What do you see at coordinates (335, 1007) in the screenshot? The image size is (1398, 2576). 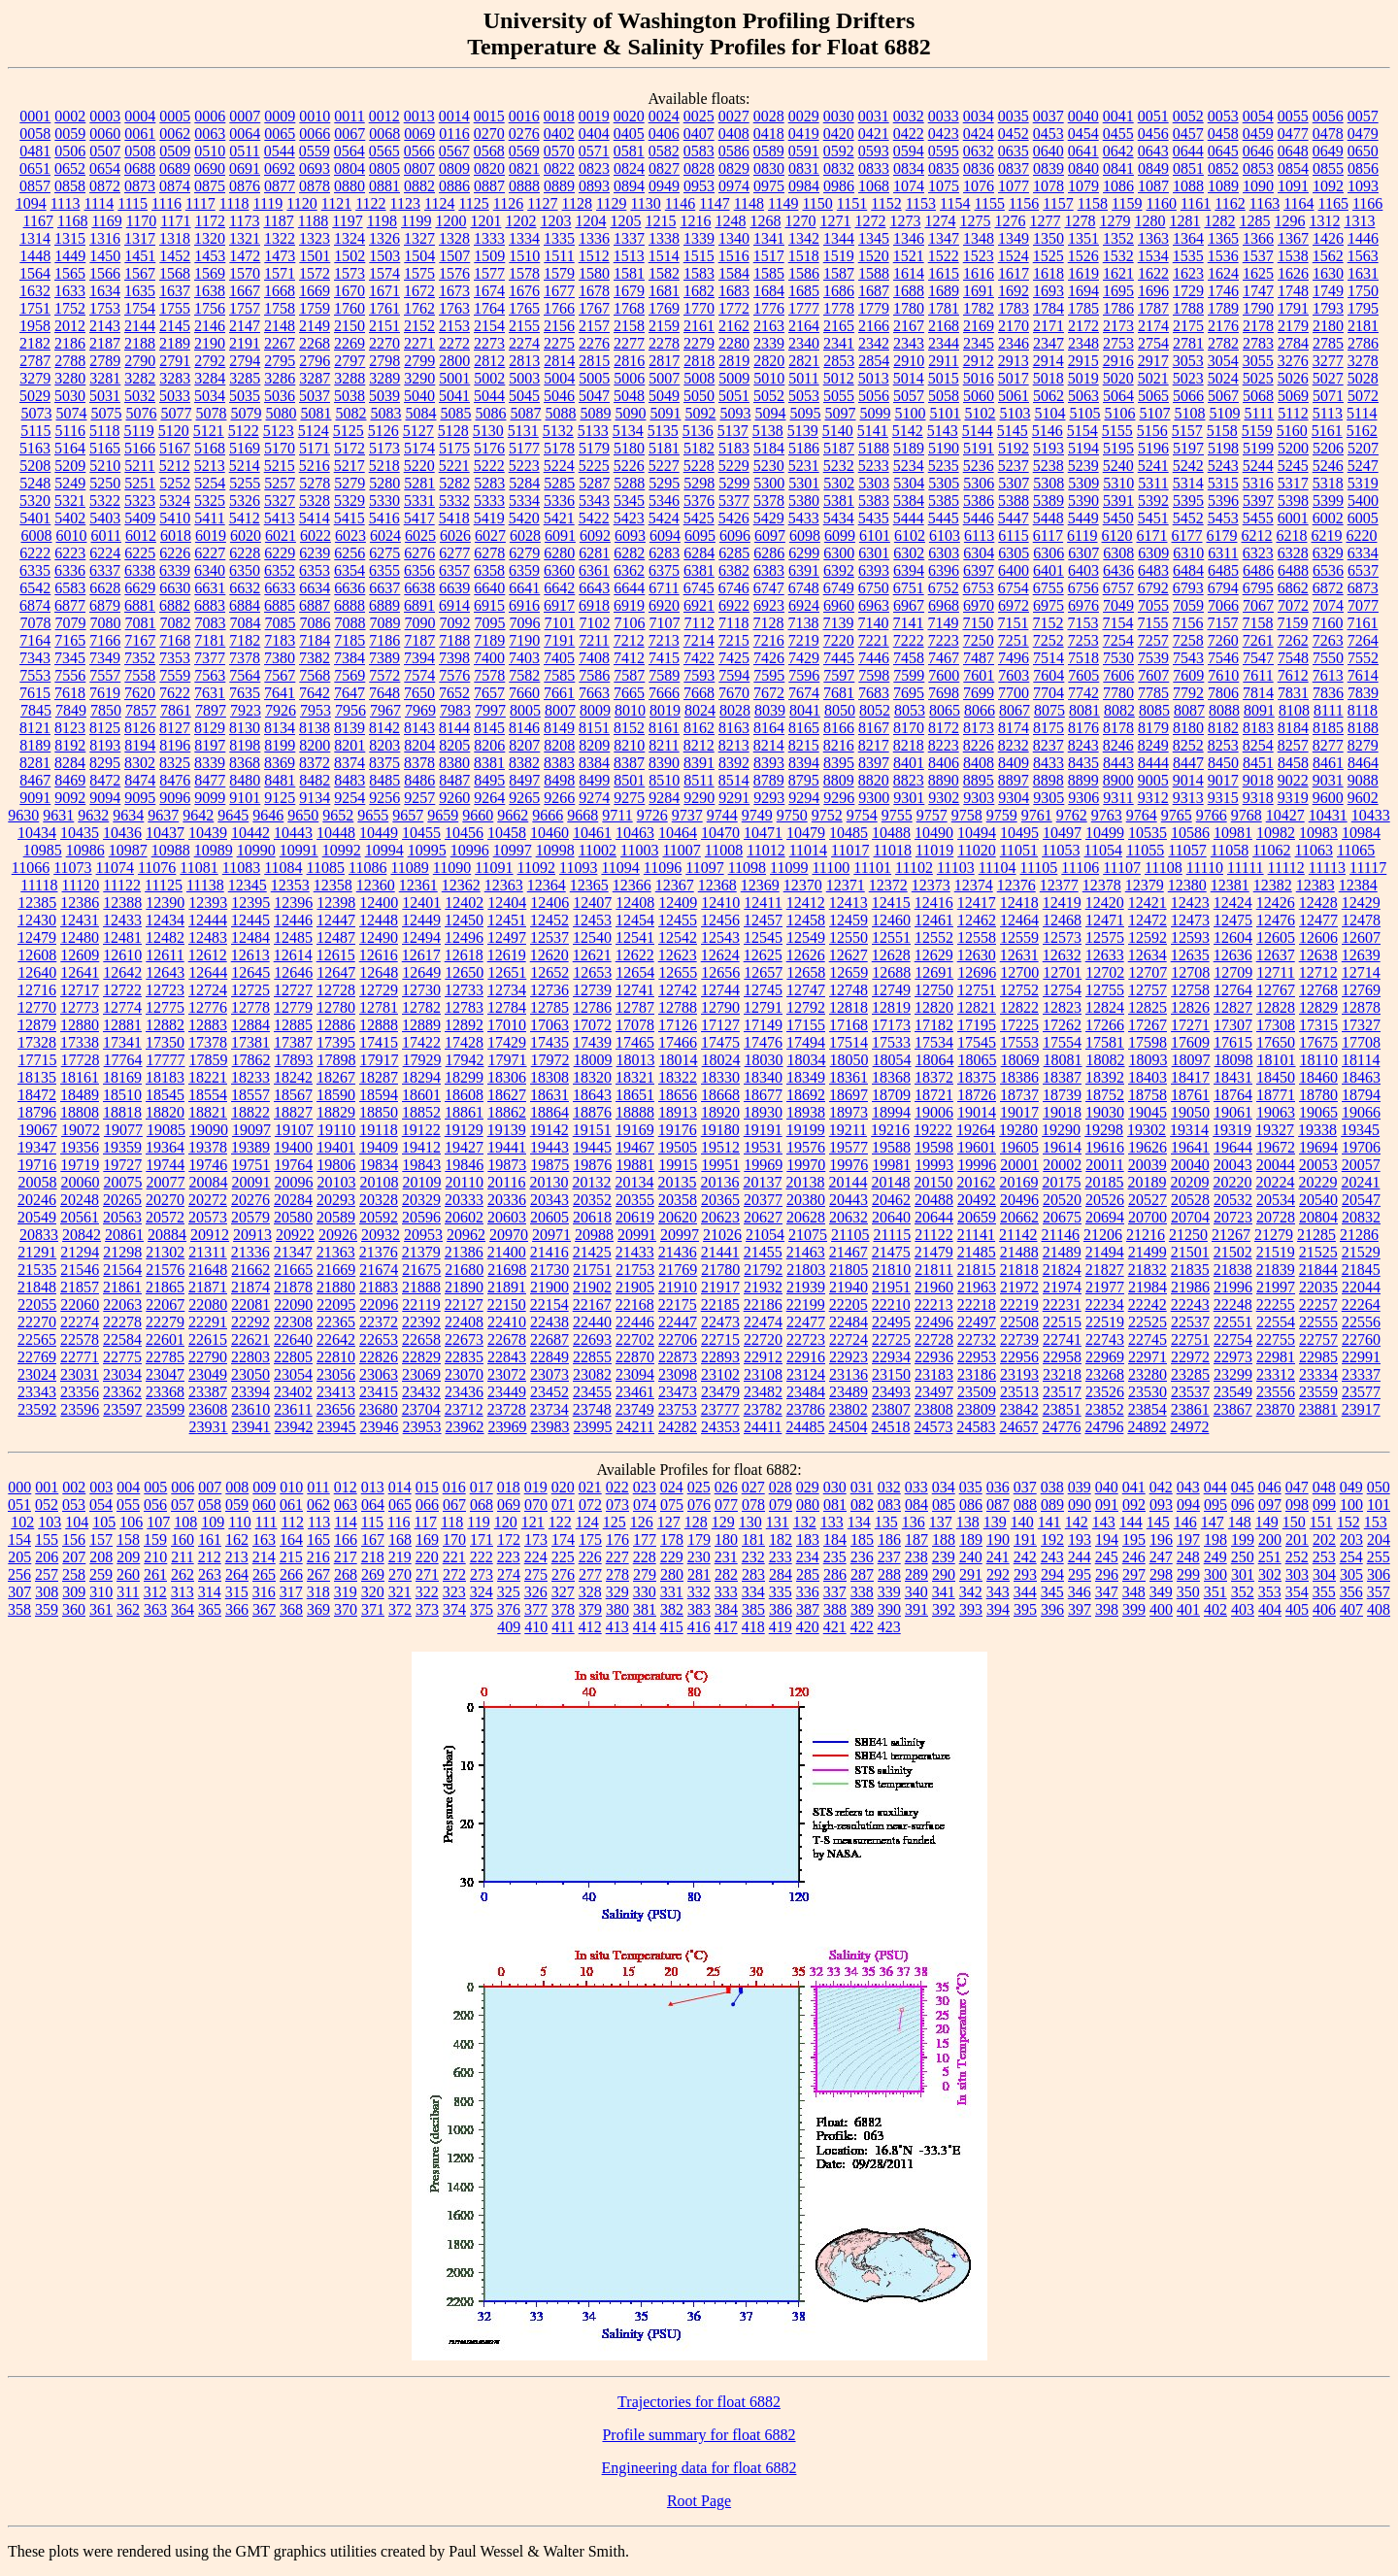 I see `12780` at bounding box center [335, 1007].